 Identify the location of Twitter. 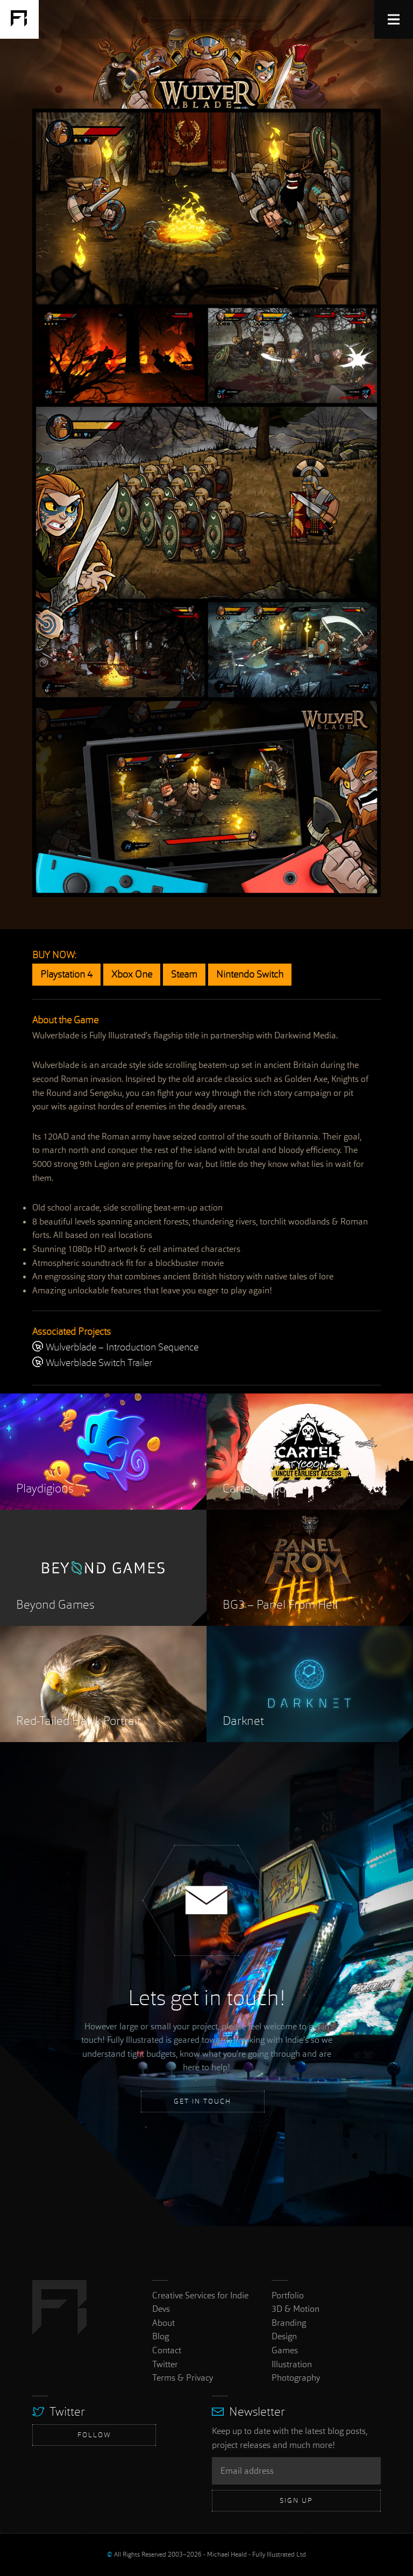
(165, 2364).